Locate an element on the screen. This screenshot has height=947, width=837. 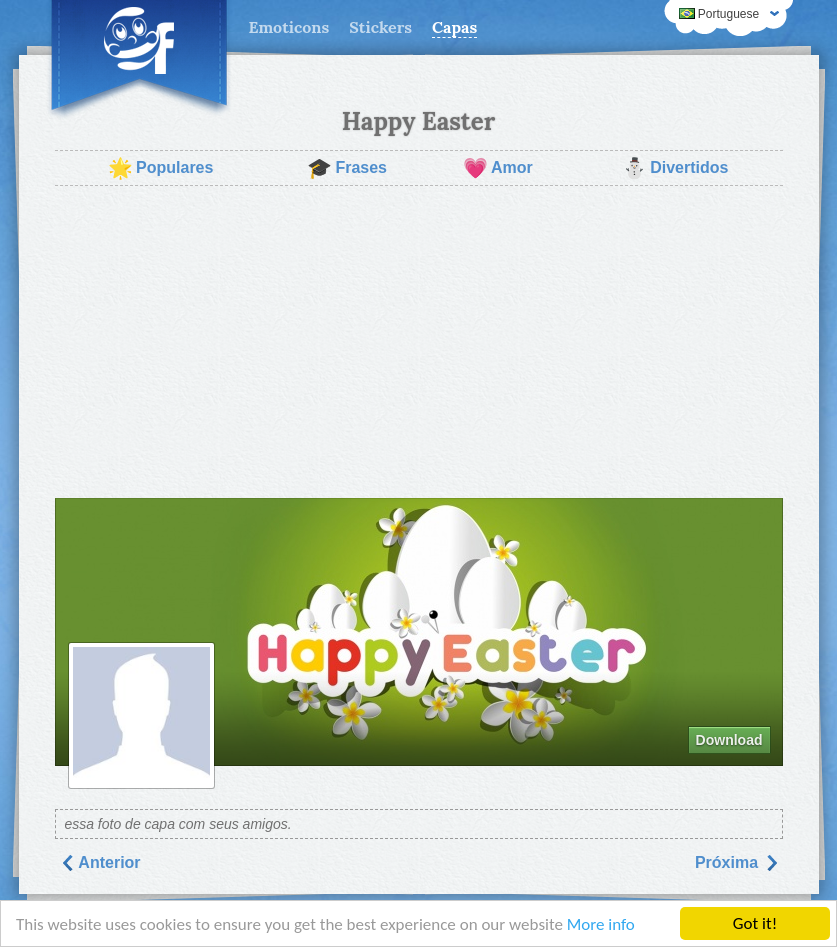
Próxima is located at coordinates (737, 862).